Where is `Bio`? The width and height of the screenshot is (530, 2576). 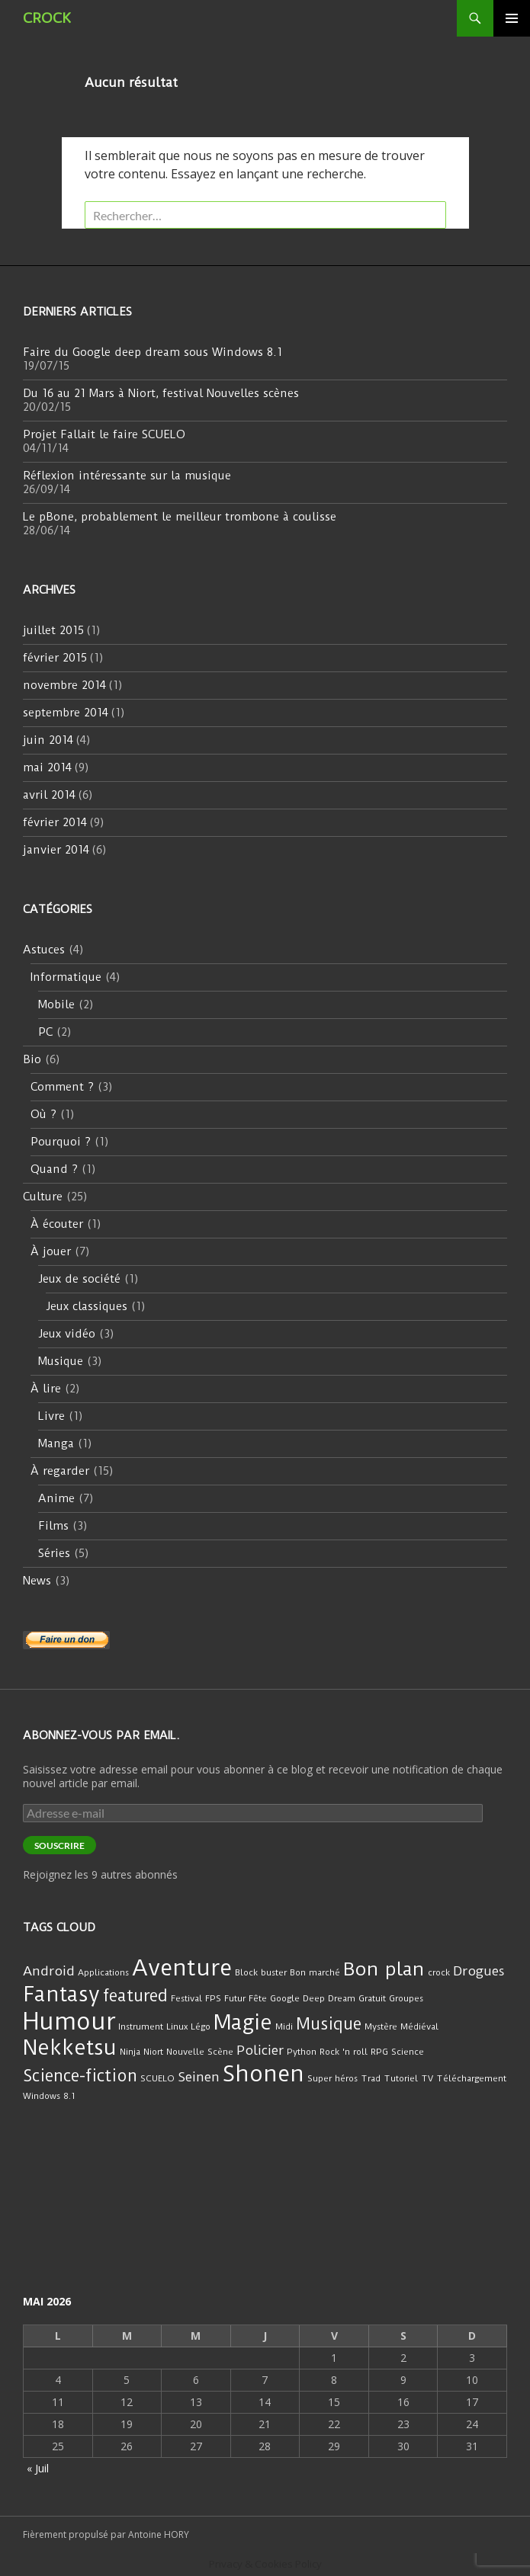 Bio is located at coordinates (32, 1059).